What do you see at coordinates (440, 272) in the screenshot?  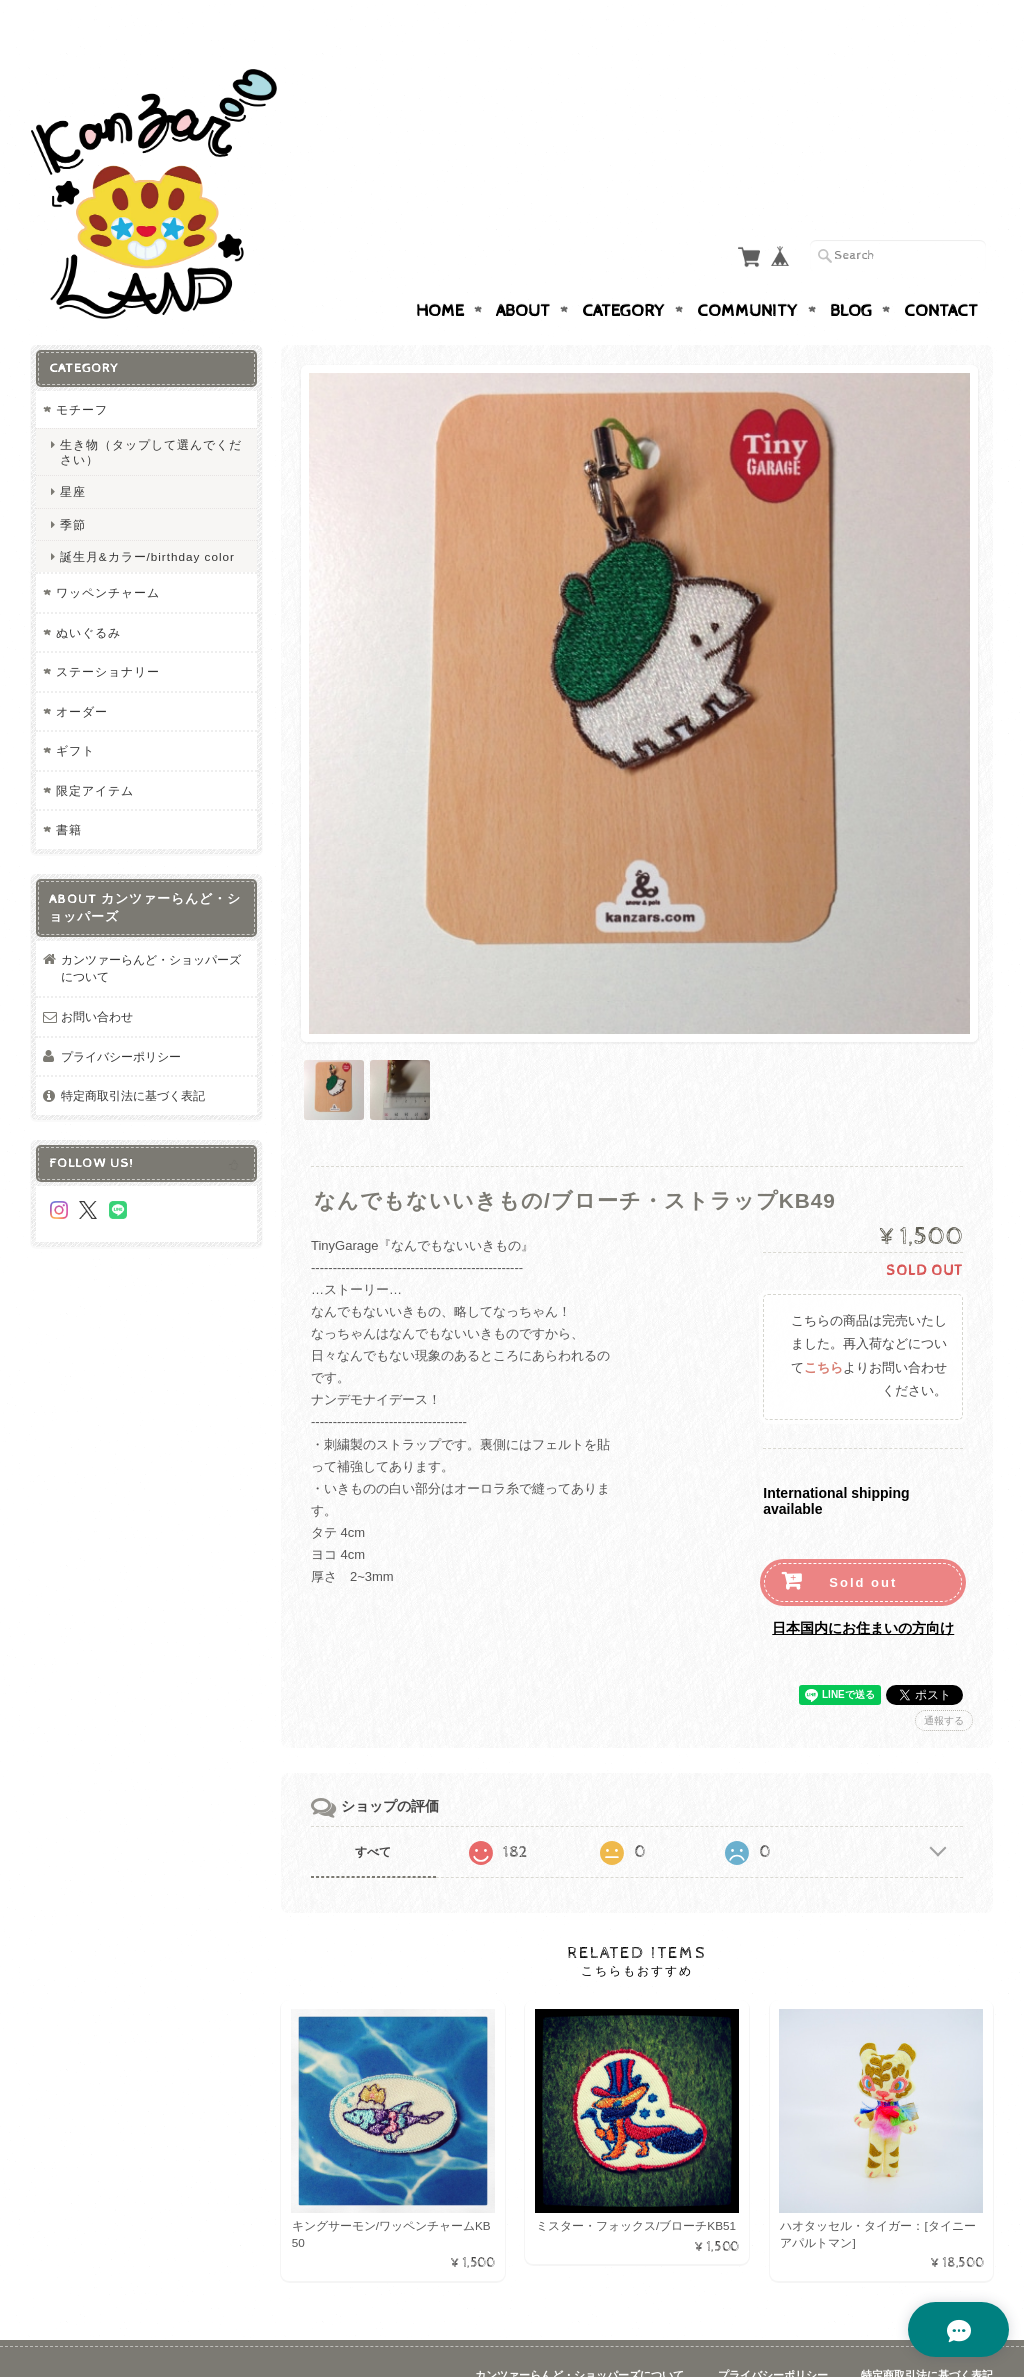 I see `Home` at bounding box center [440, 272].